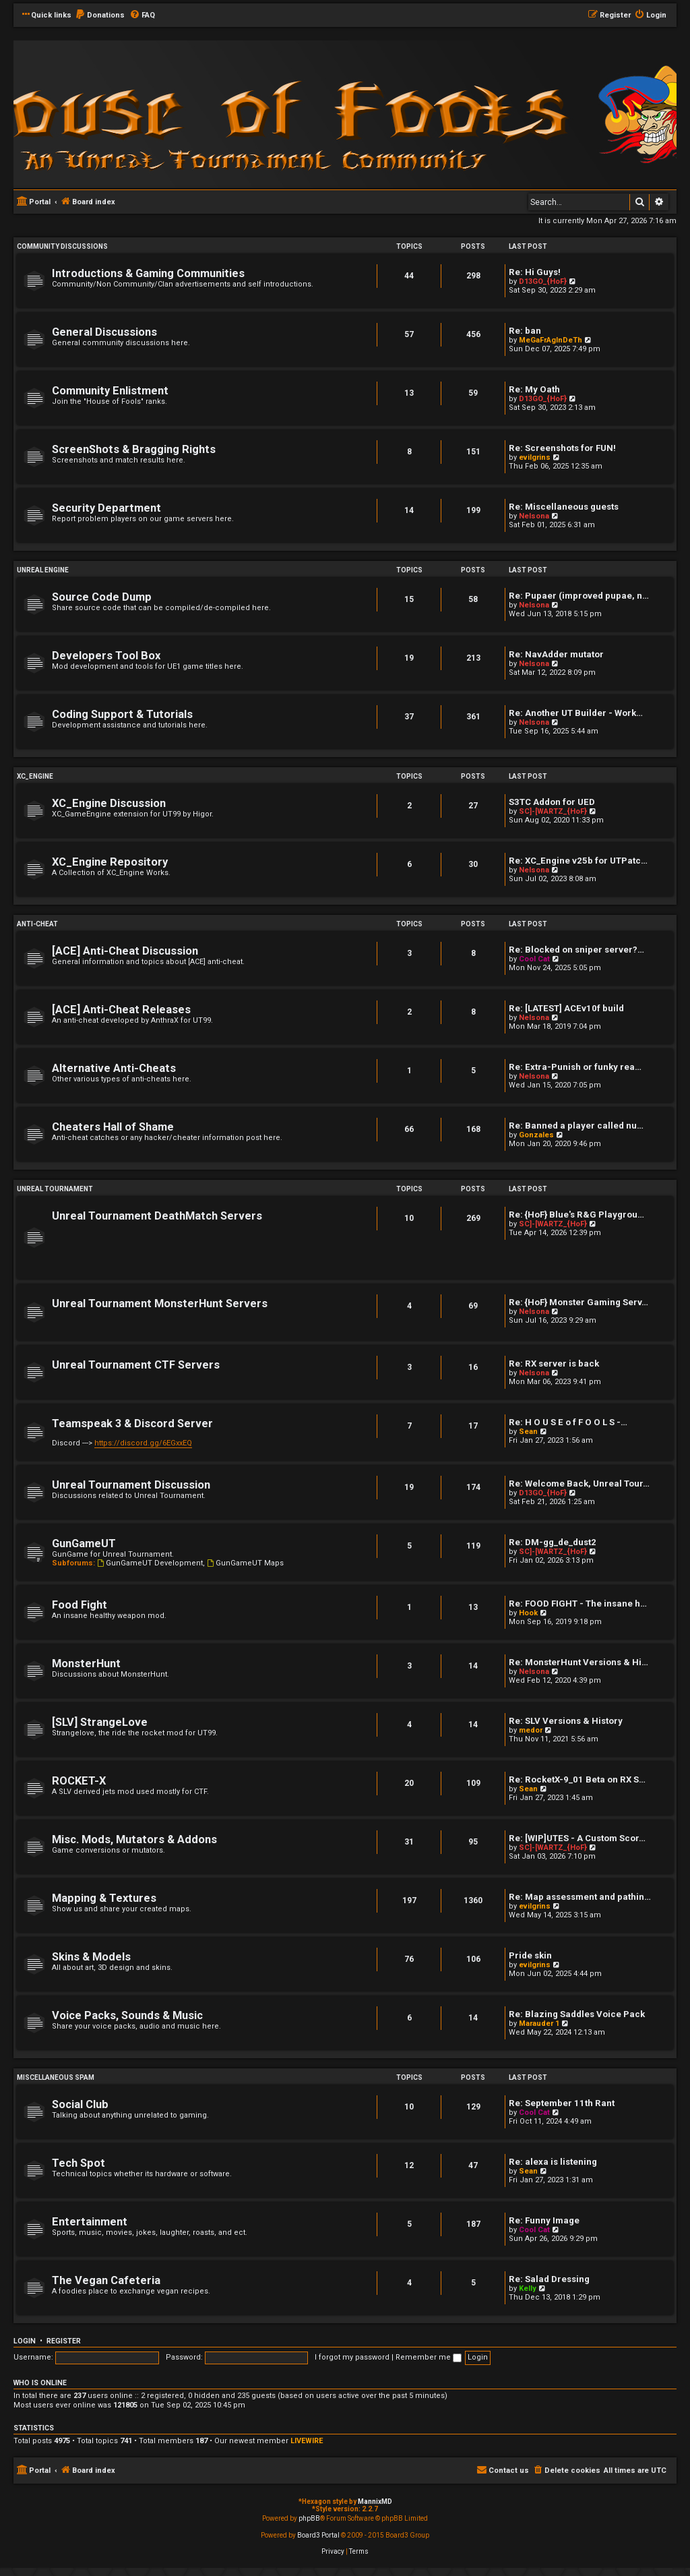  What do you see at coordinates (566, 1721) in the screenshot?
I see `Re: SLV Versions & History` at bounding box center [566, 1721].